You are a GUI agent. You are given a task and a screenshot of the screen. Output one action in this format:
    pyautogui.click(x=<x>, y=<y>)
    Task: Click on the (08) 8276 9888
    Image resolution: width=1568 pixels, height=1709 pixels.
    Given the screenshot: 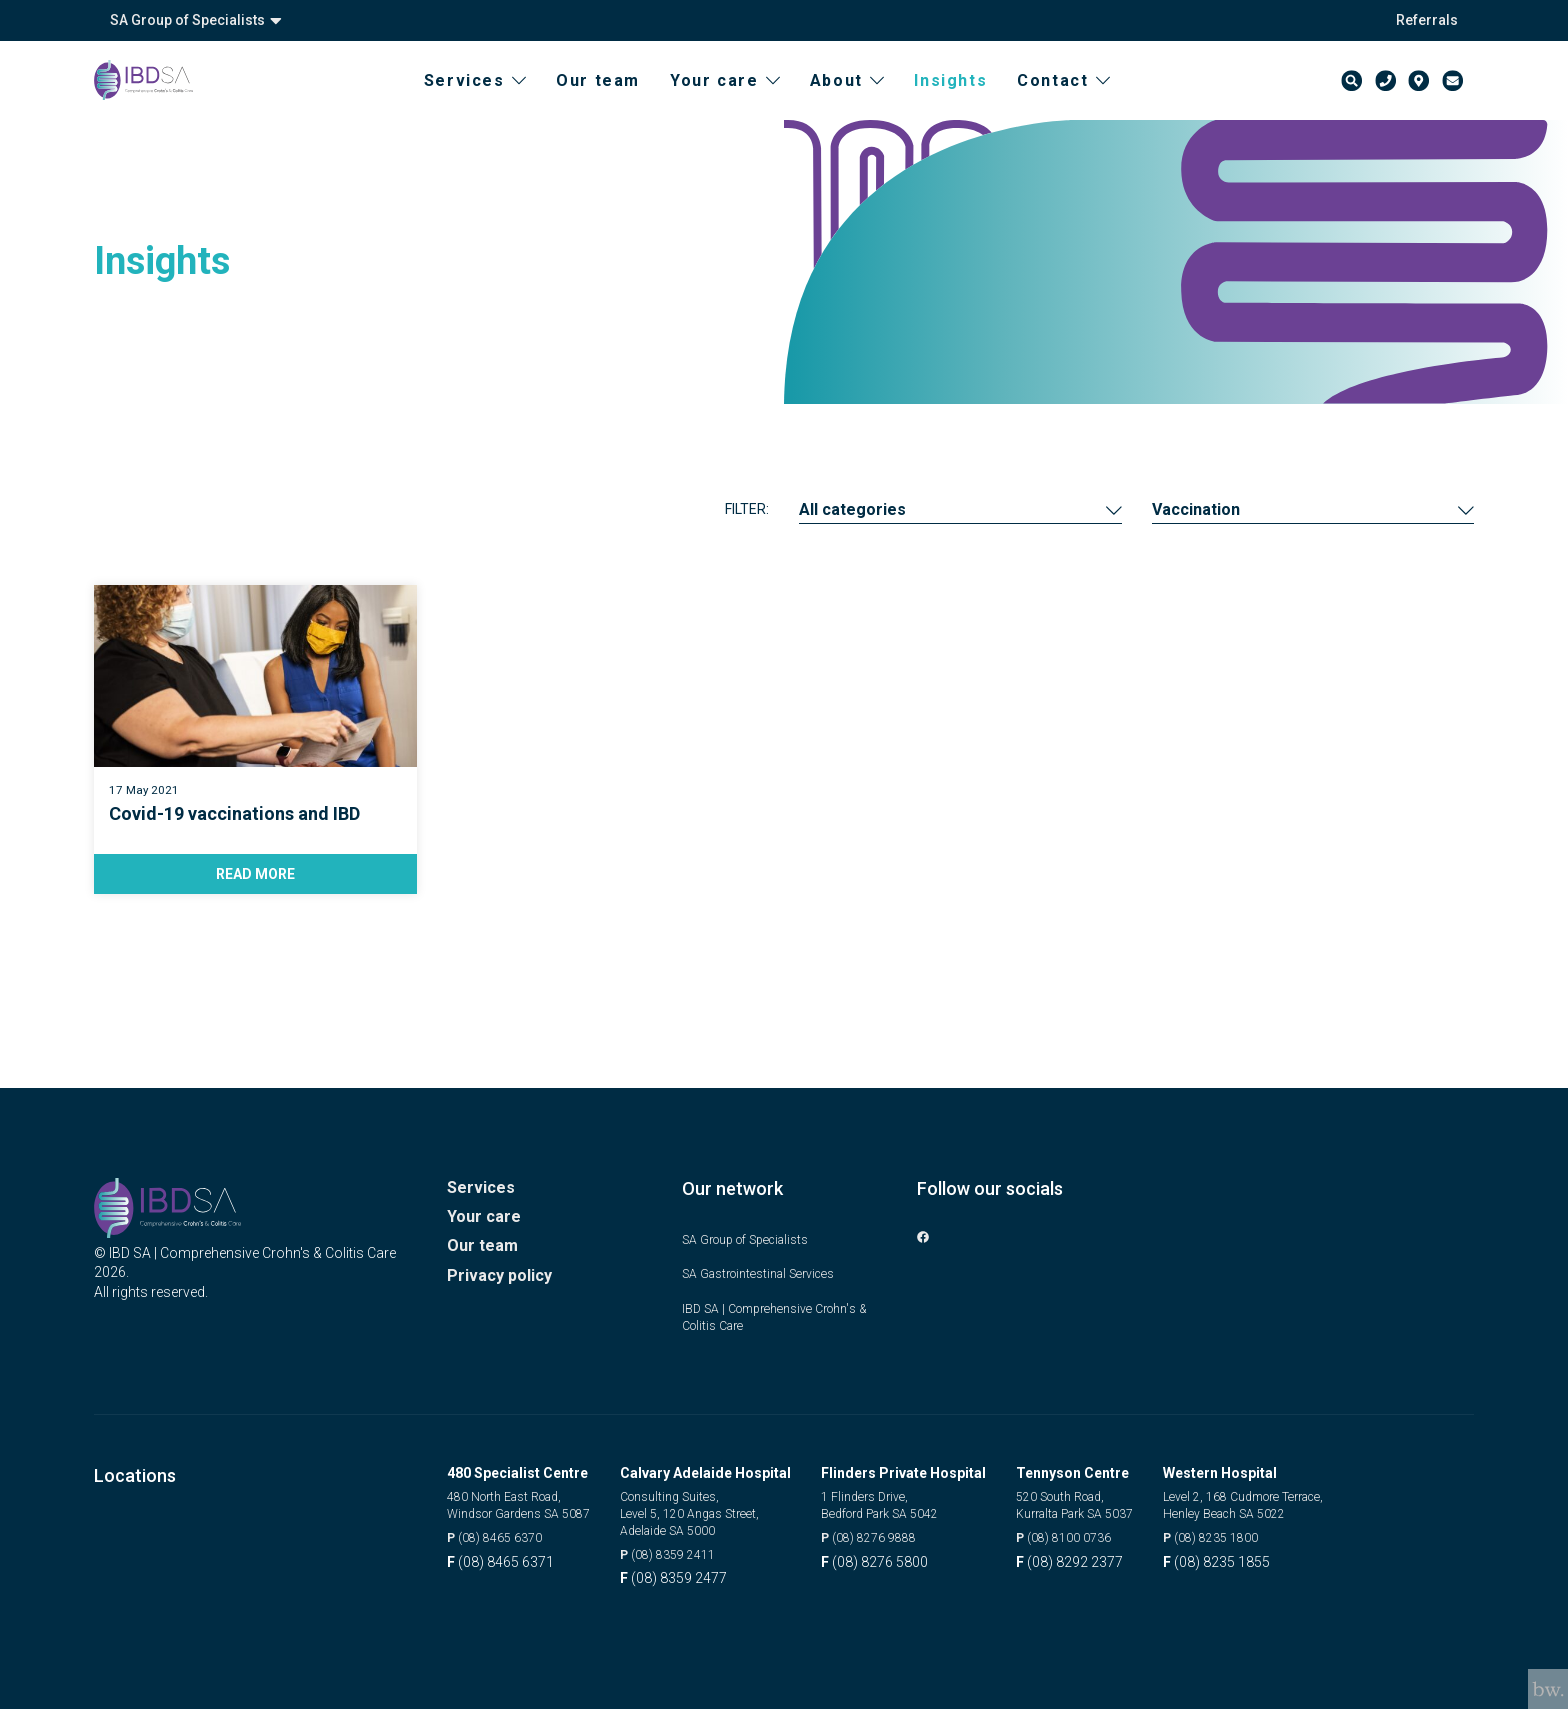 What is the action you would take?
    pyautogui.click(x=899, y=1535)
    